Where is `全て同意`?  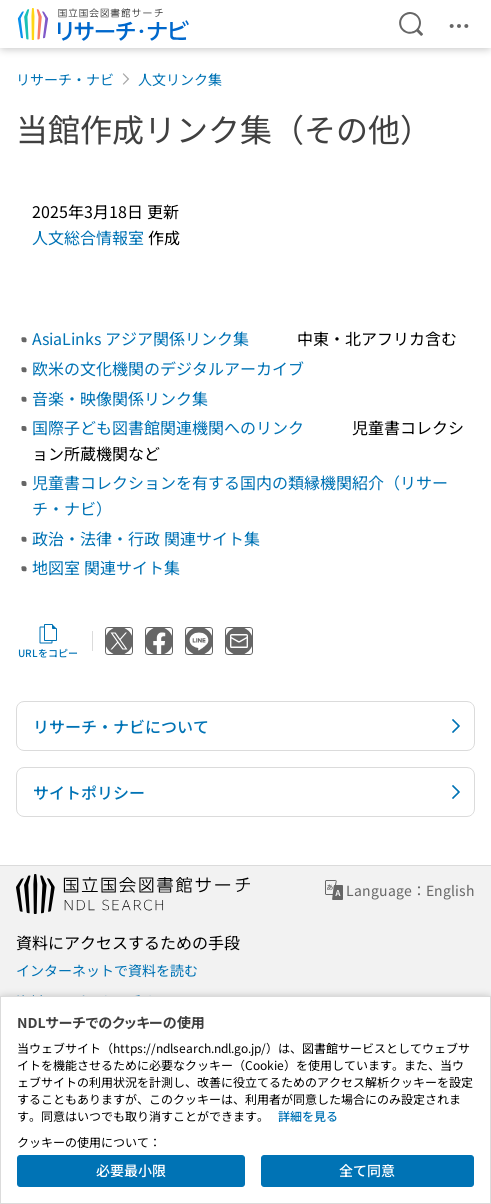
全て同意 is located at coordinates (367, 1170).